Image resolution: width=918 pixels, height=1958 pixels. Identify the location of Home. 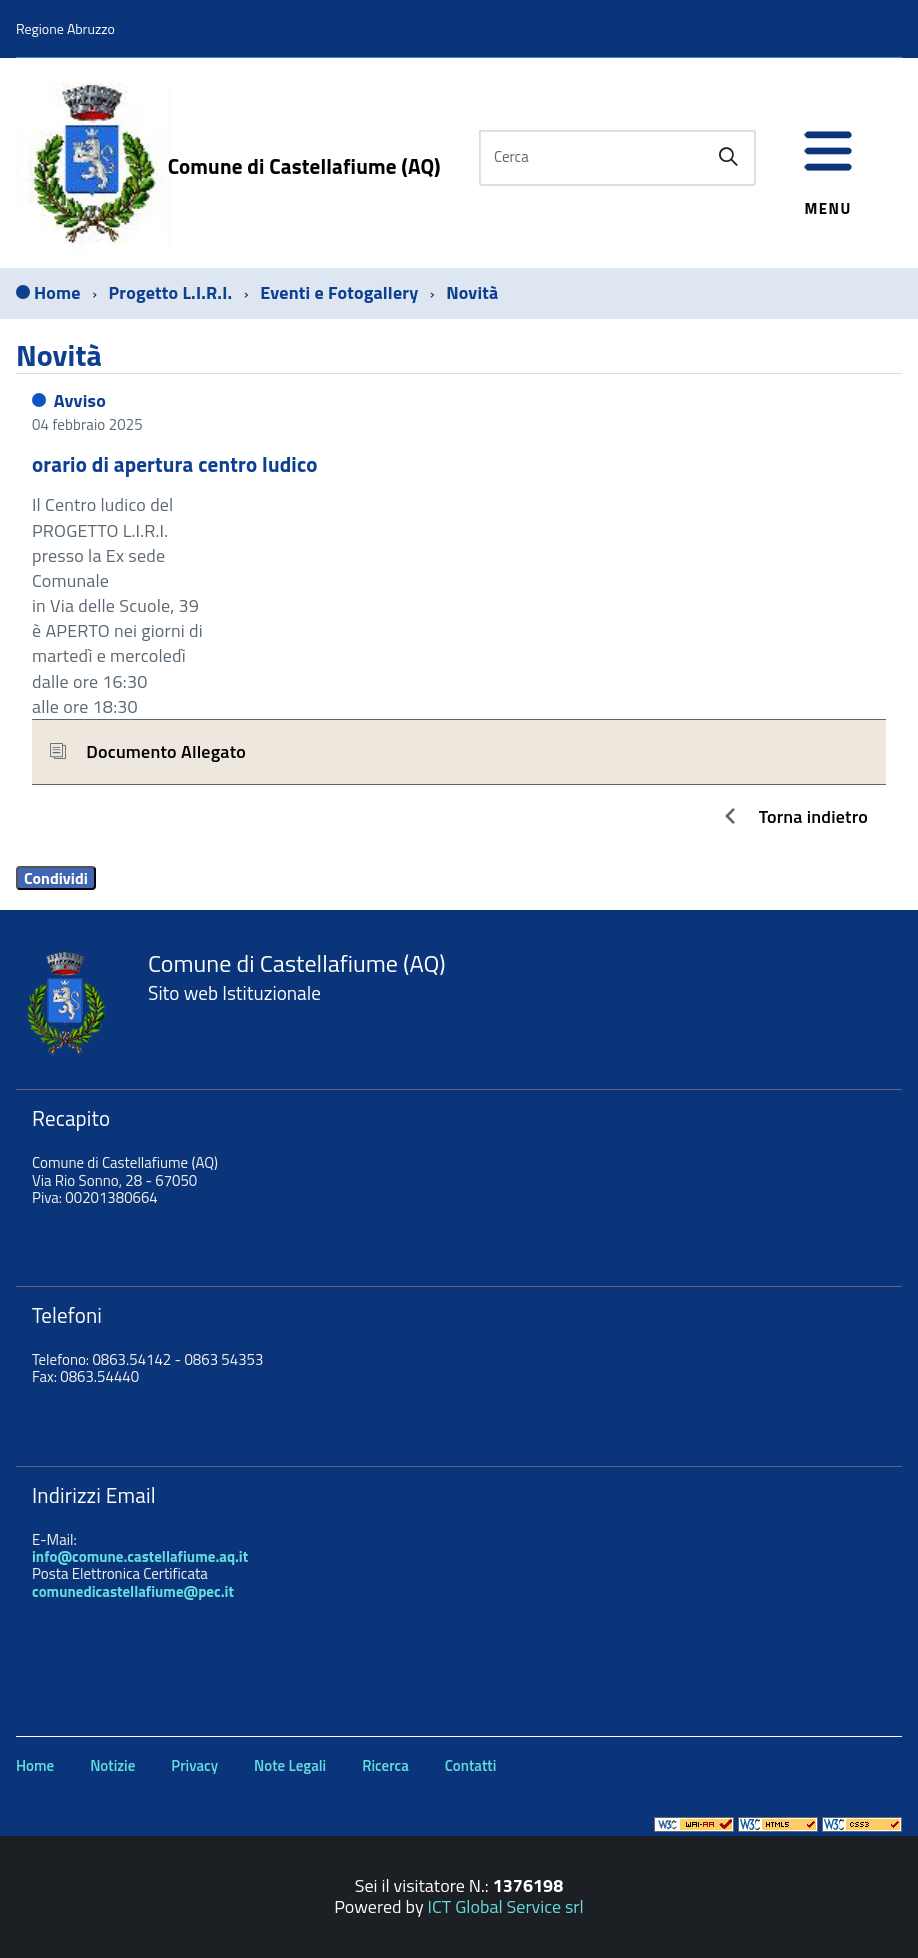
(35, 1765).